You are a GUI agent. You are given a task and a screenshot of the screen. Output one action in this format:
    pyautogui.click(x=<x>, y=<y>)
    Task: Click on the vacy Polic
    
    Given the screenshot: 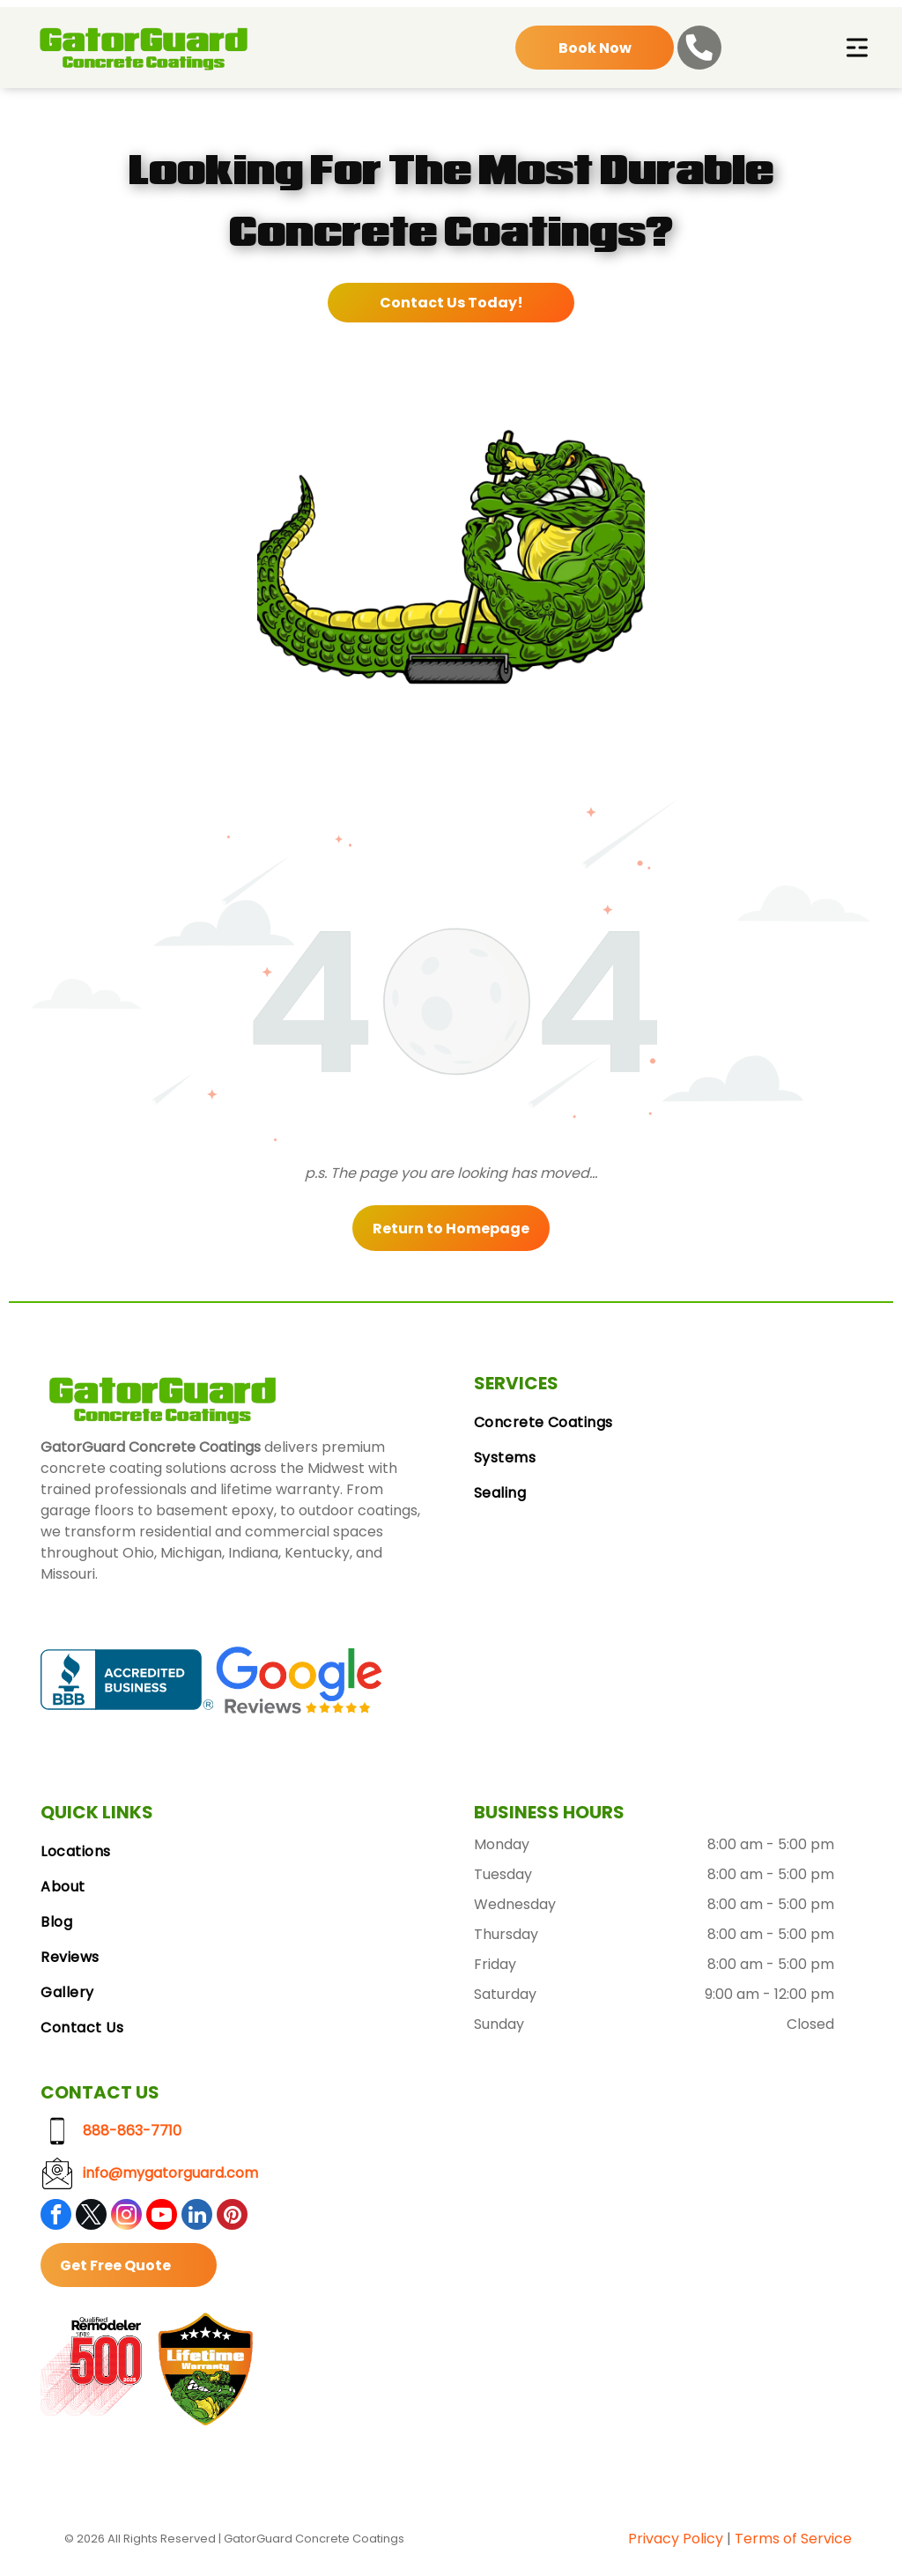 What is the action you would take?
    pyautogui.click(x=680, y=2540)
    